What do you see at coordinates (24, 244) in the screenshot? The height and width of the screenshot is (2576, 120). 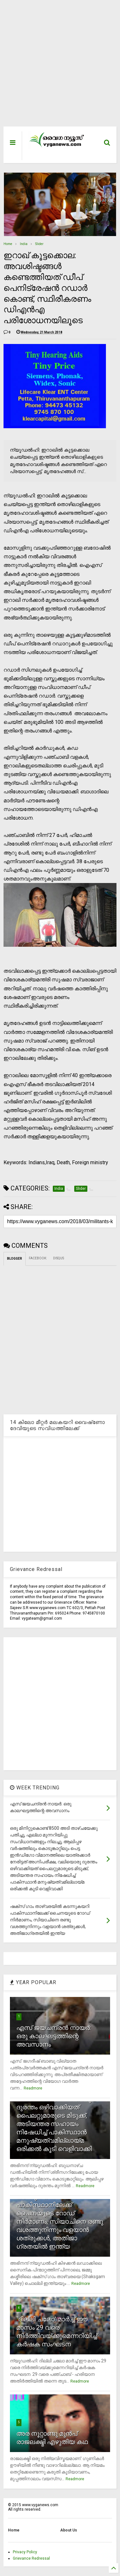 I see `India` at bounding box center [24, 244].